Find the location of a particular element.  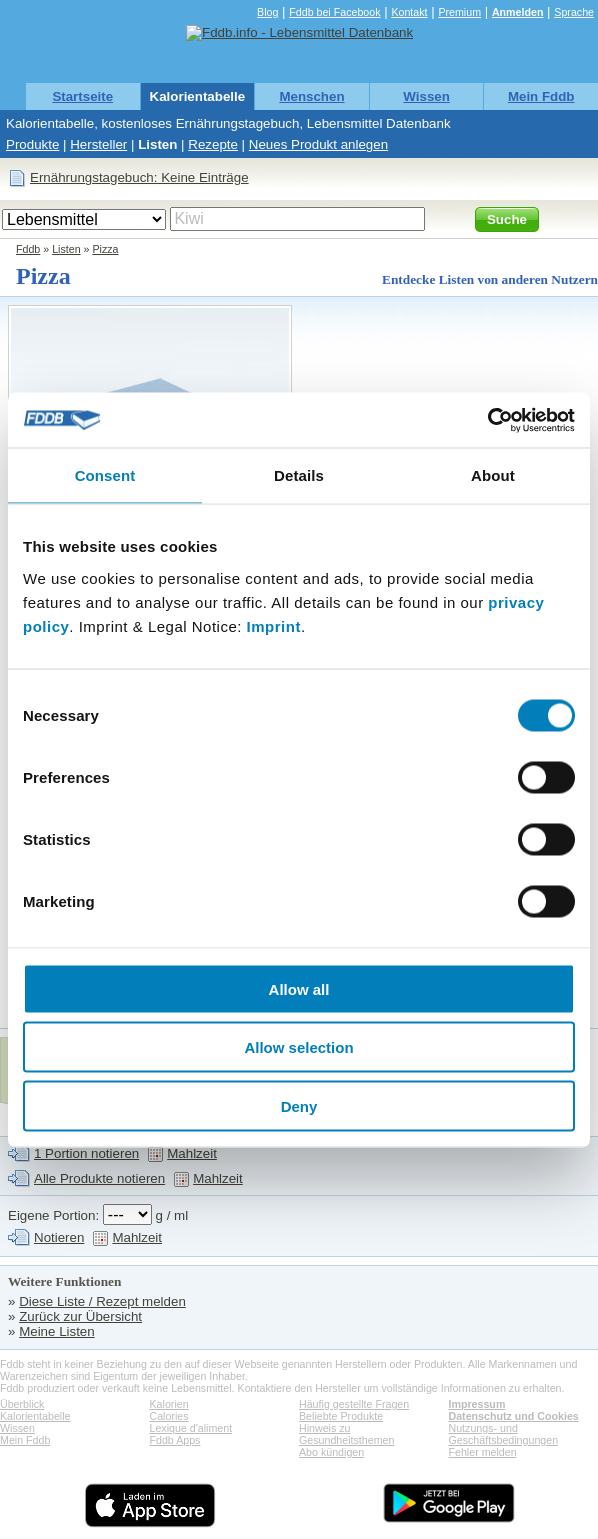

Notieren is located at coordinates (59, 1237).